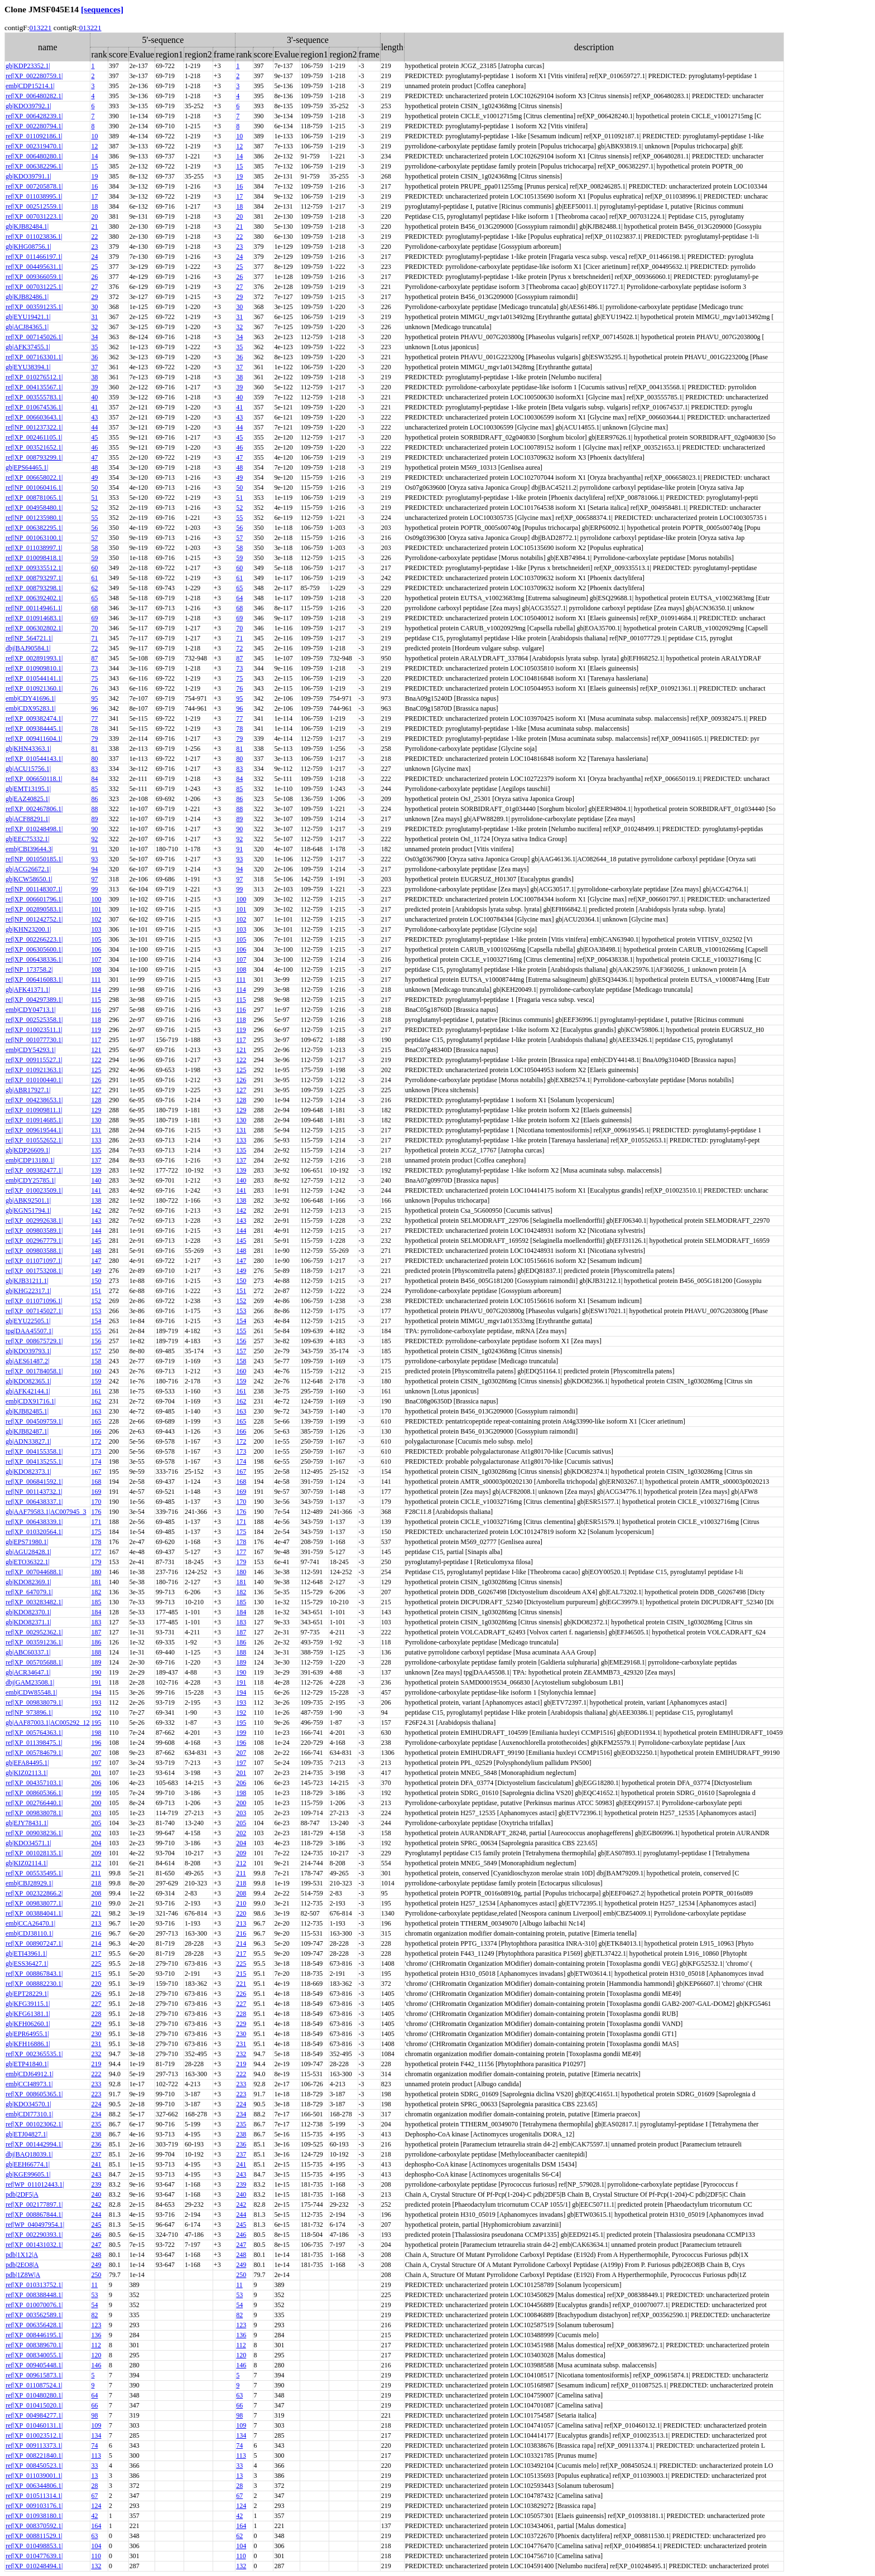 The height and width of the screenshot is (2576, 875). Describe the element at coordinates (28, 2014) in the screenshot. I see `gb|KFG61381.1|` at that location.